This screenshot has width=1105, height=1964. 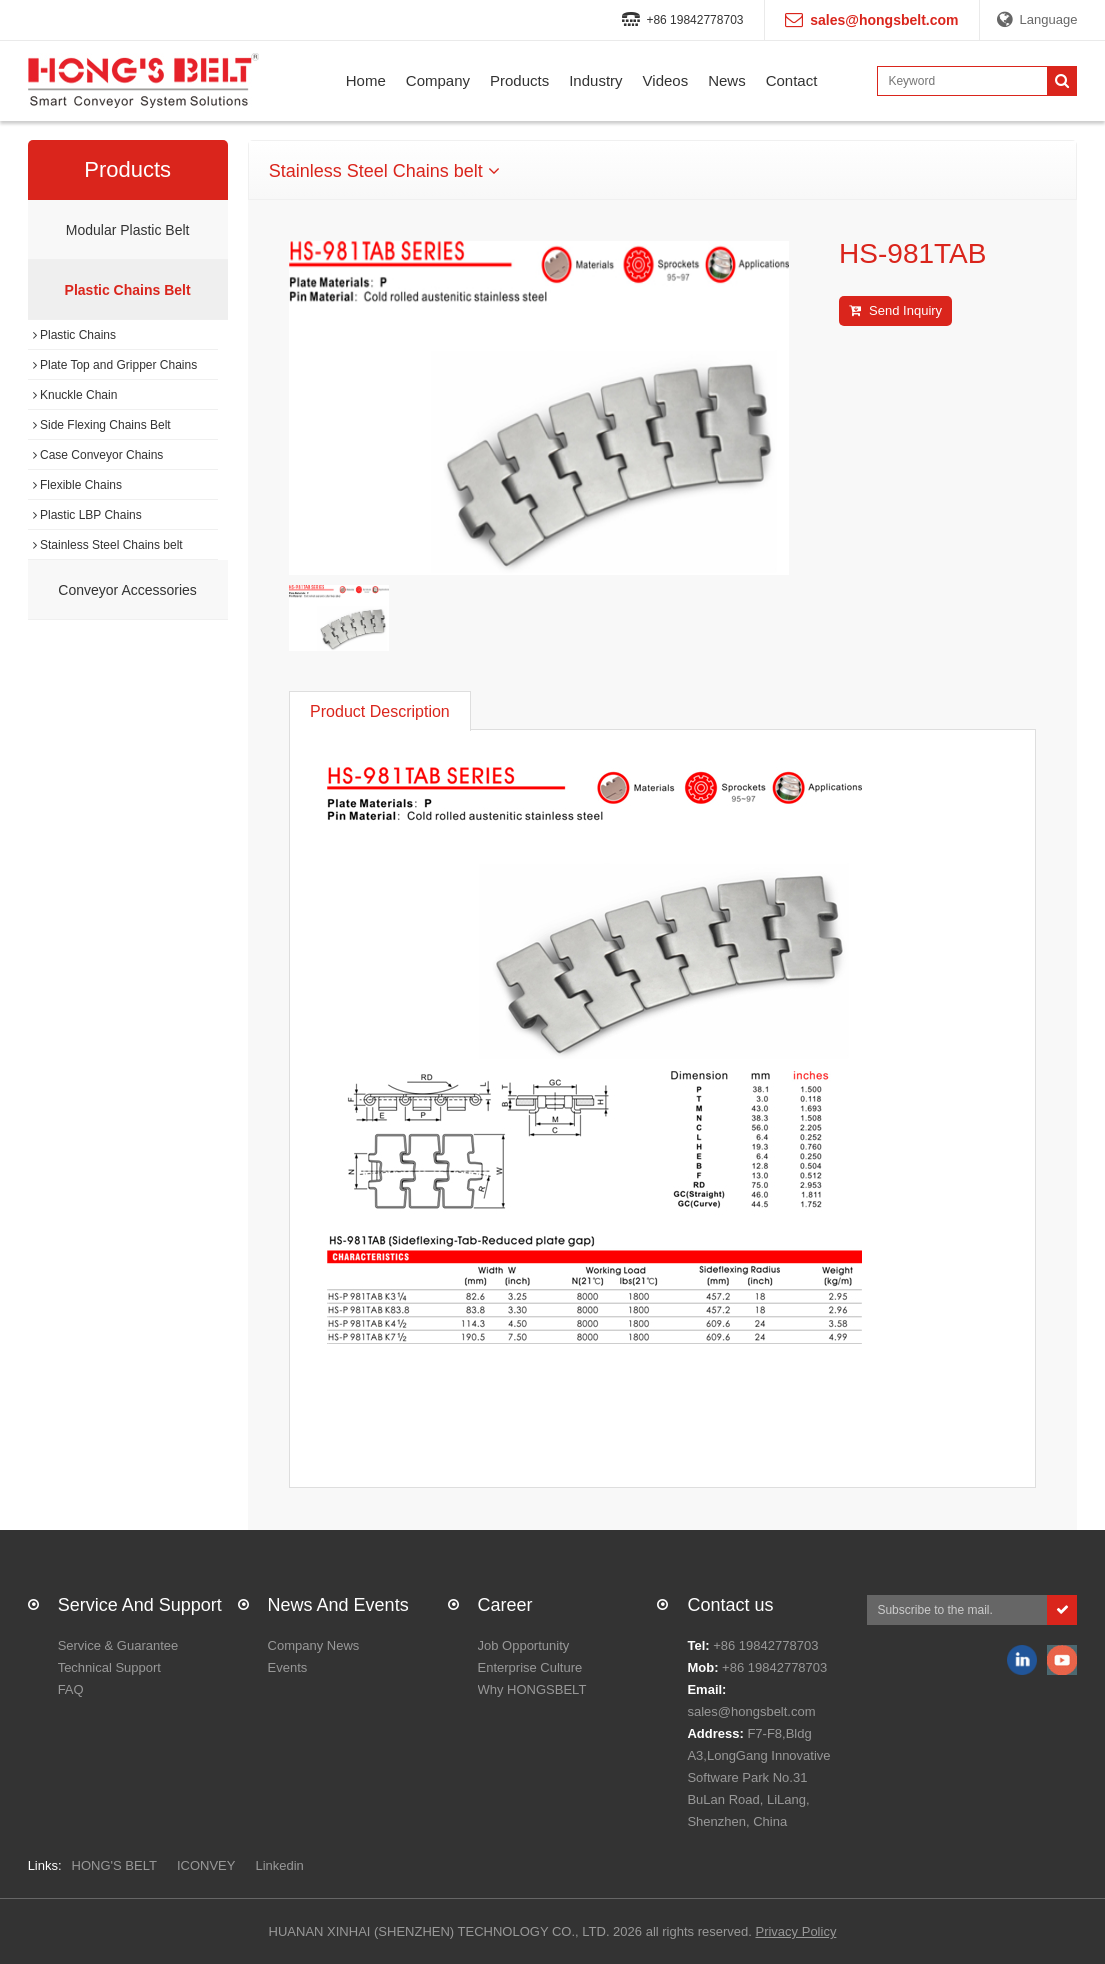 What do you see at coordinates (128, 290) in the screenshot?
I see `Plastic Chains Belt` at bounding box center [128, 290].